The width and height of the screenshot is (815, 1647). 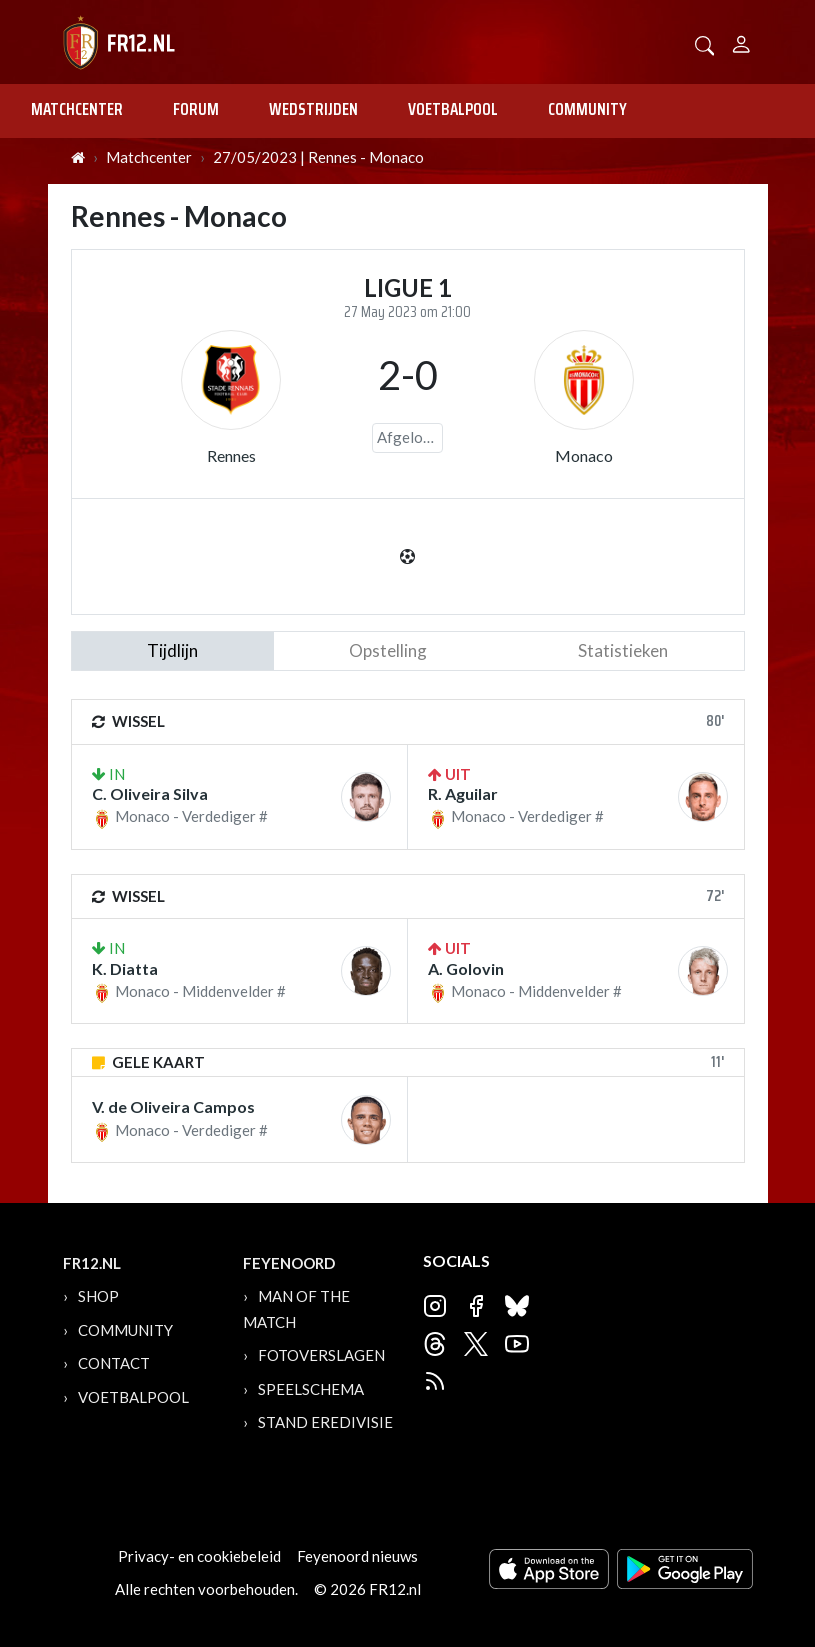 What do you see at coordinates (98, 1296) in the screenshot?
I see `Shop` at bounding box center [98, 1296].